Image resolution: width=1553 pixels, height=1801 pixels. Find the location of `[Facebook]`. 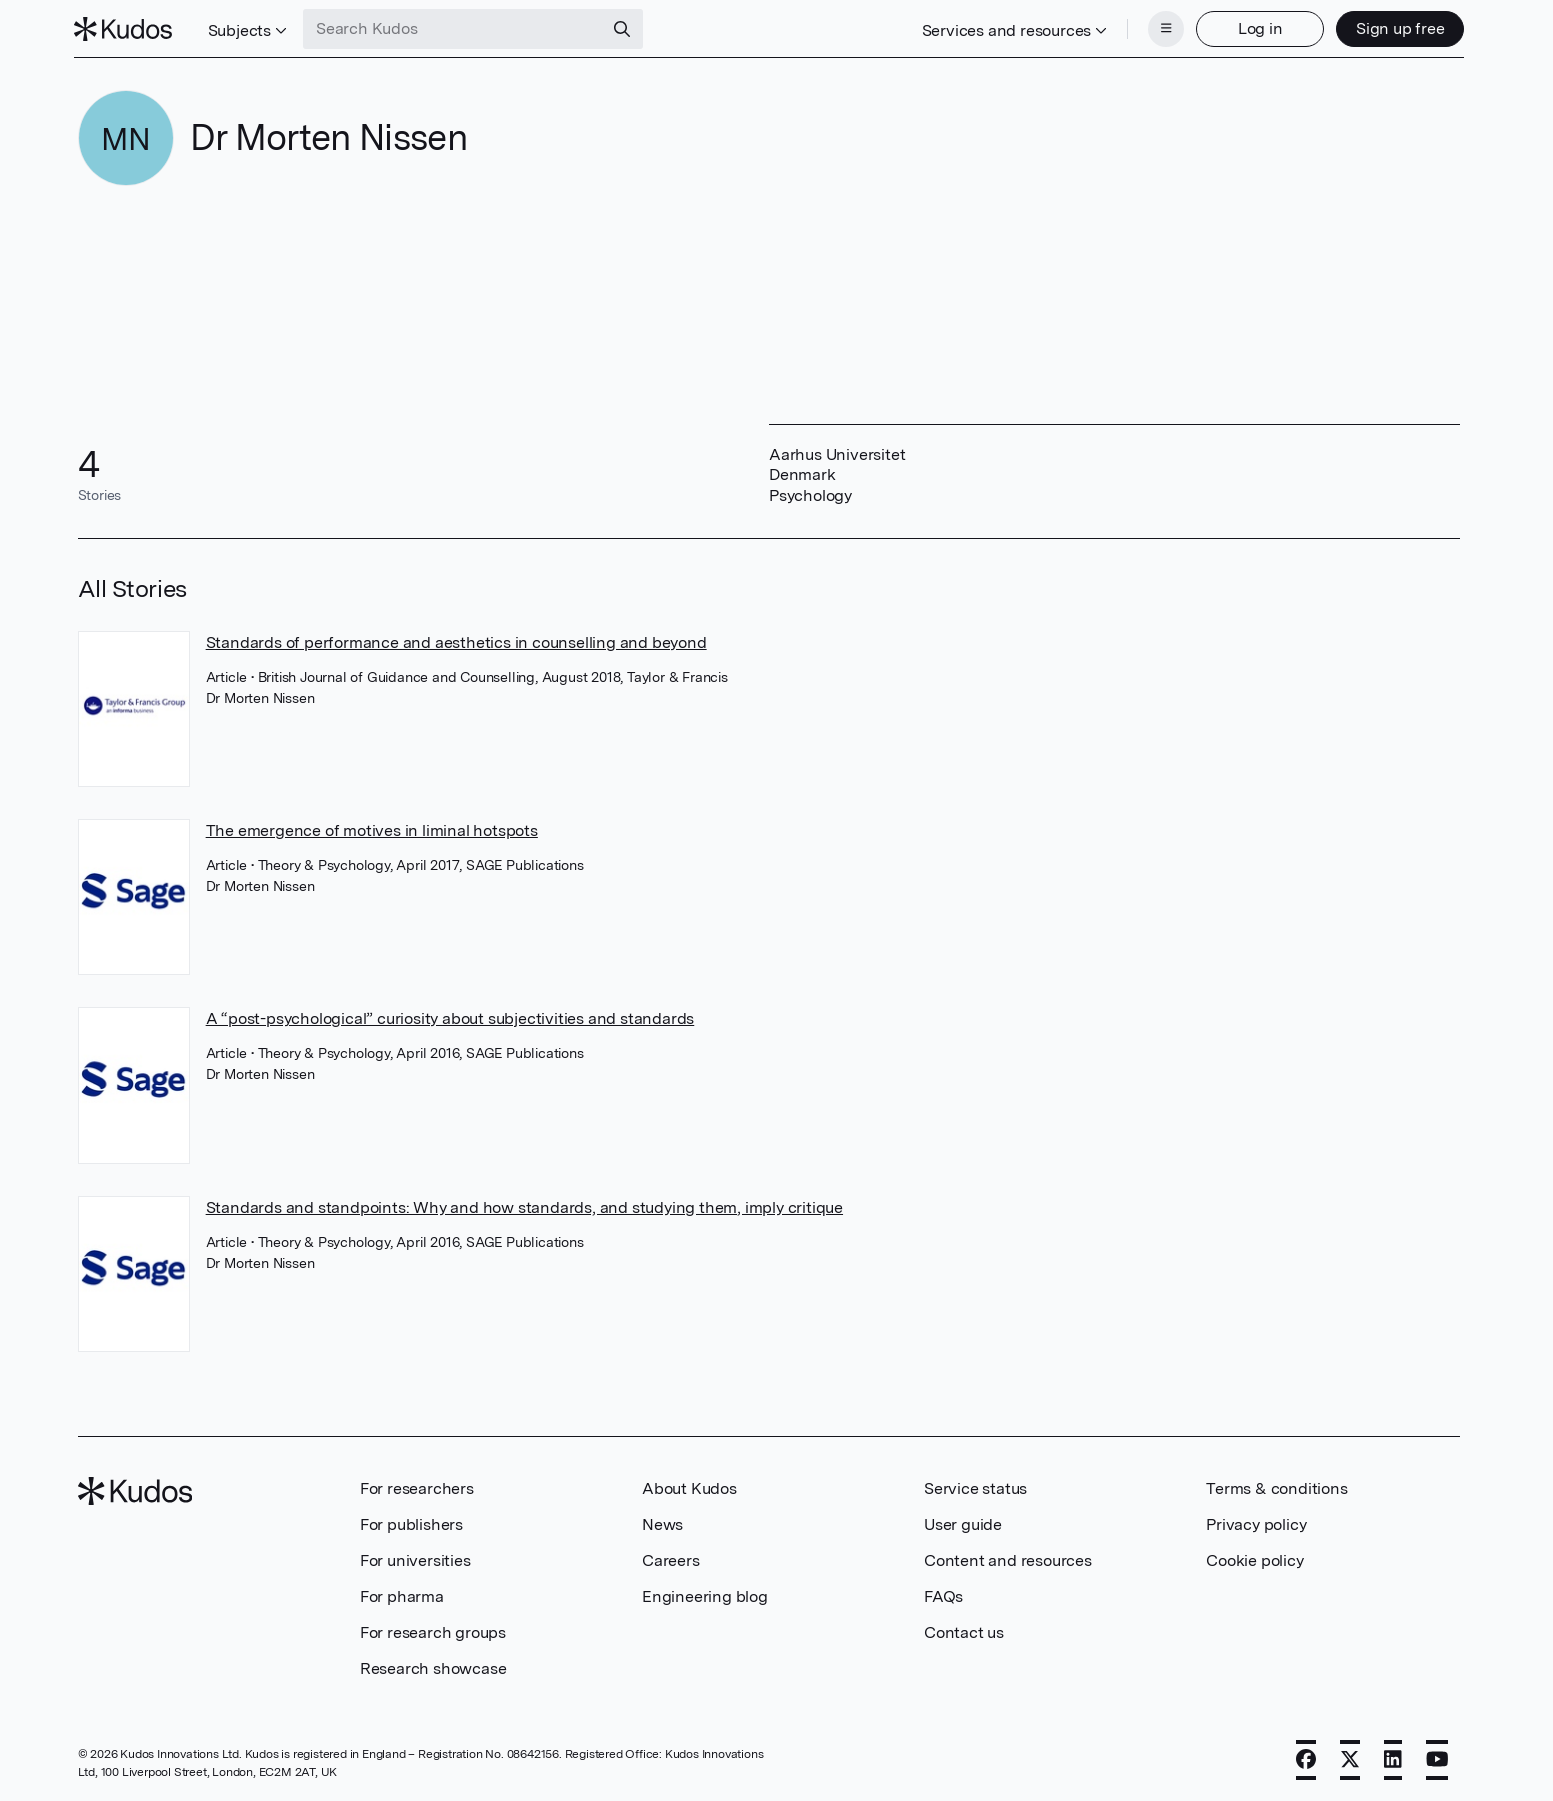

[Facebook] is located at coordinates (1306, 1758).